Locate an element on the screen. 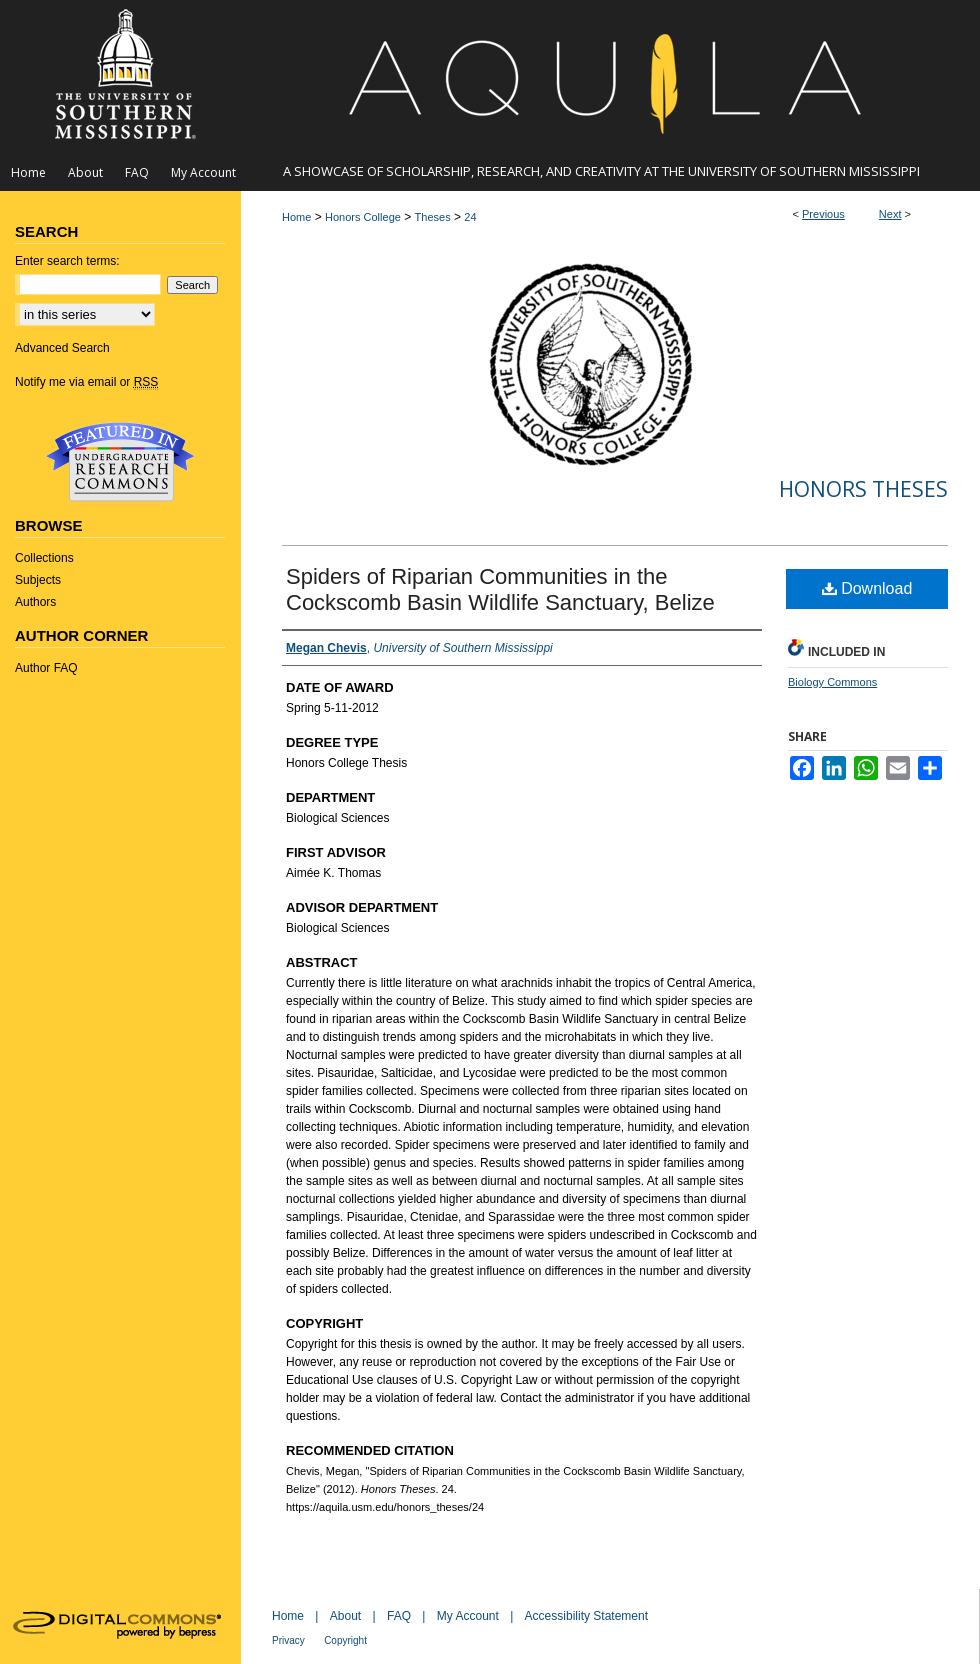  Undergraduate Research Commons is located at coordinates (120, 462).